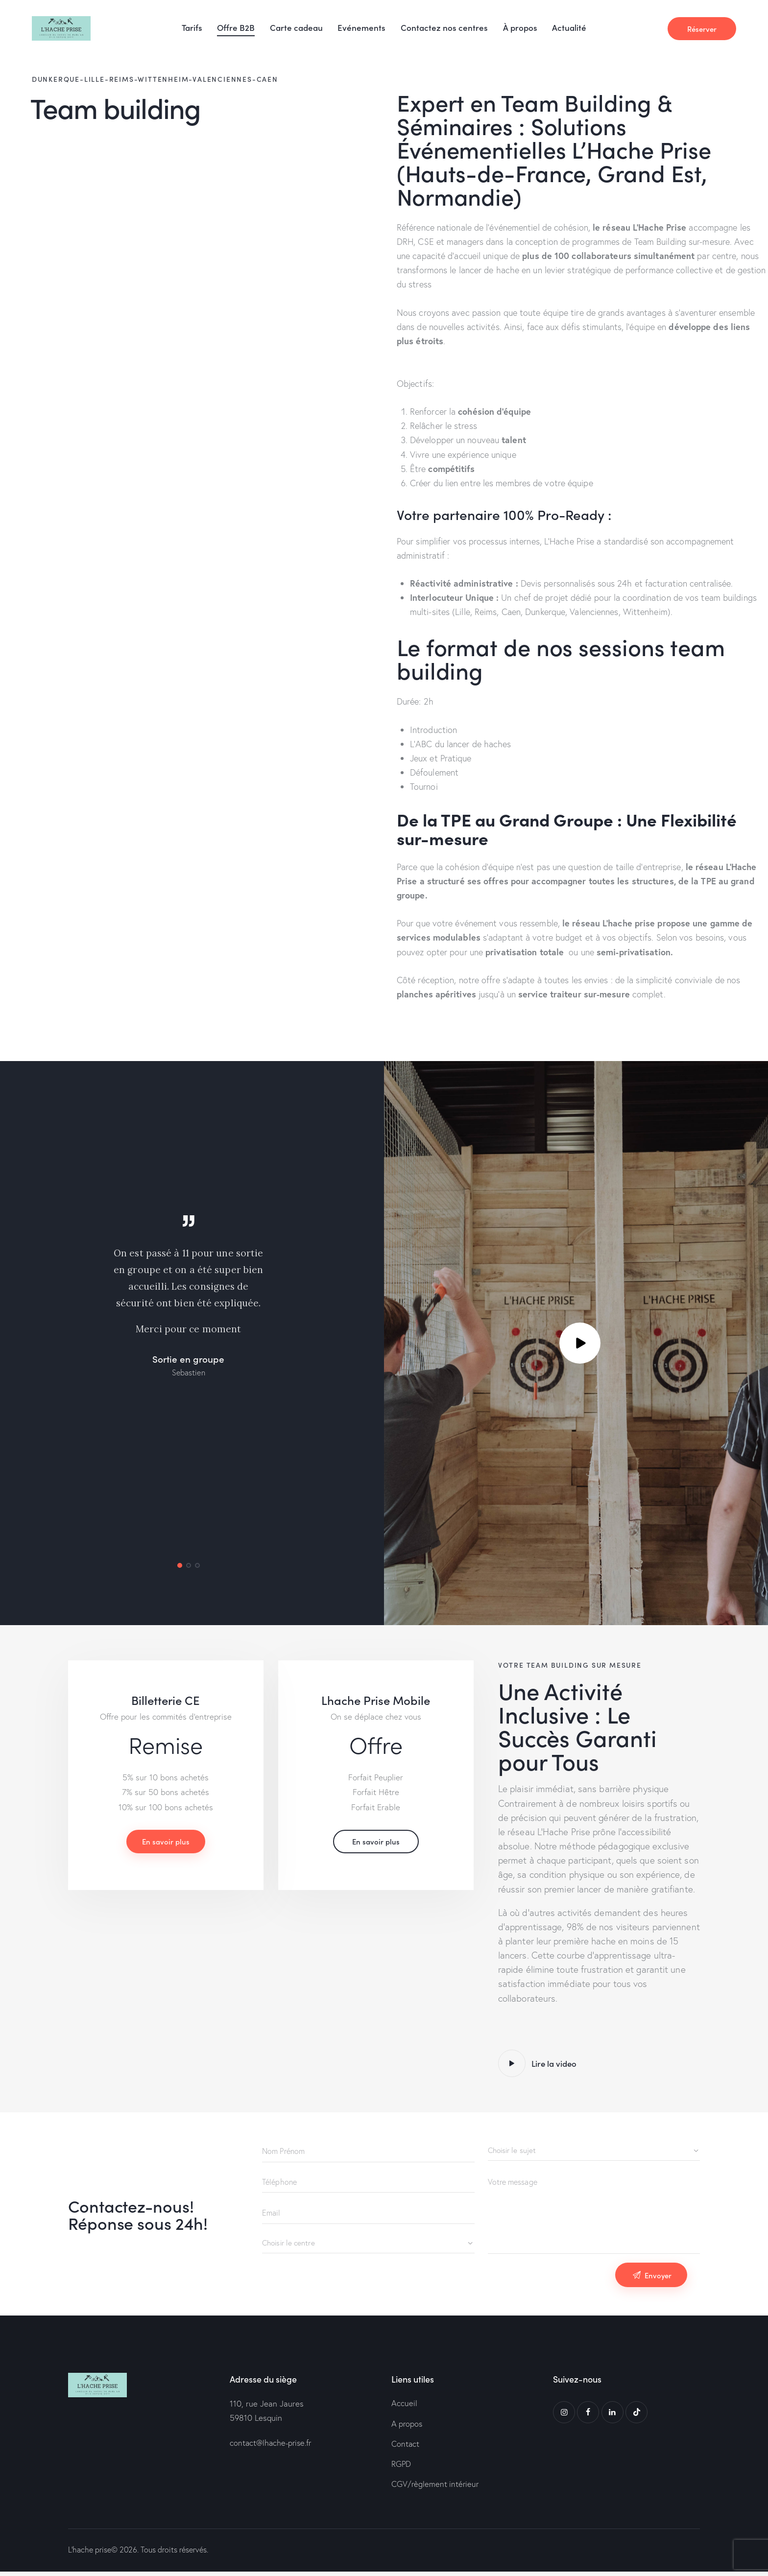 Image resolution: width=768 pixels, height=2576 pixels. I want to click on contact@lhache-prise.fr, so click(272, 2444).